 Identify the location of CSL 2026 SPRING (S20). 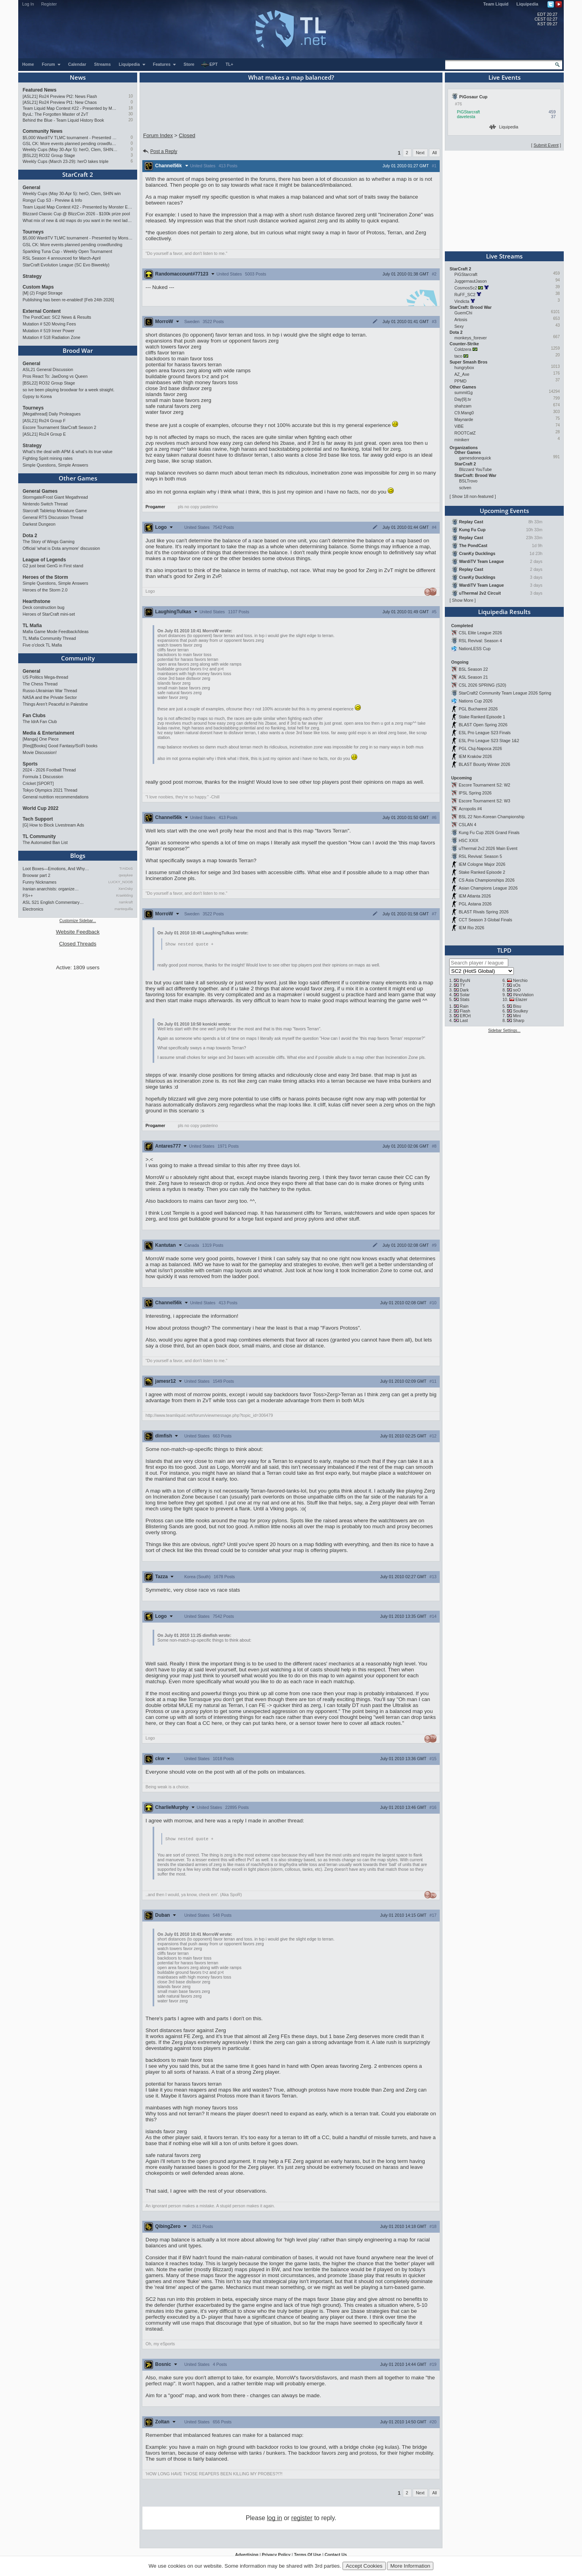
(482, 685).